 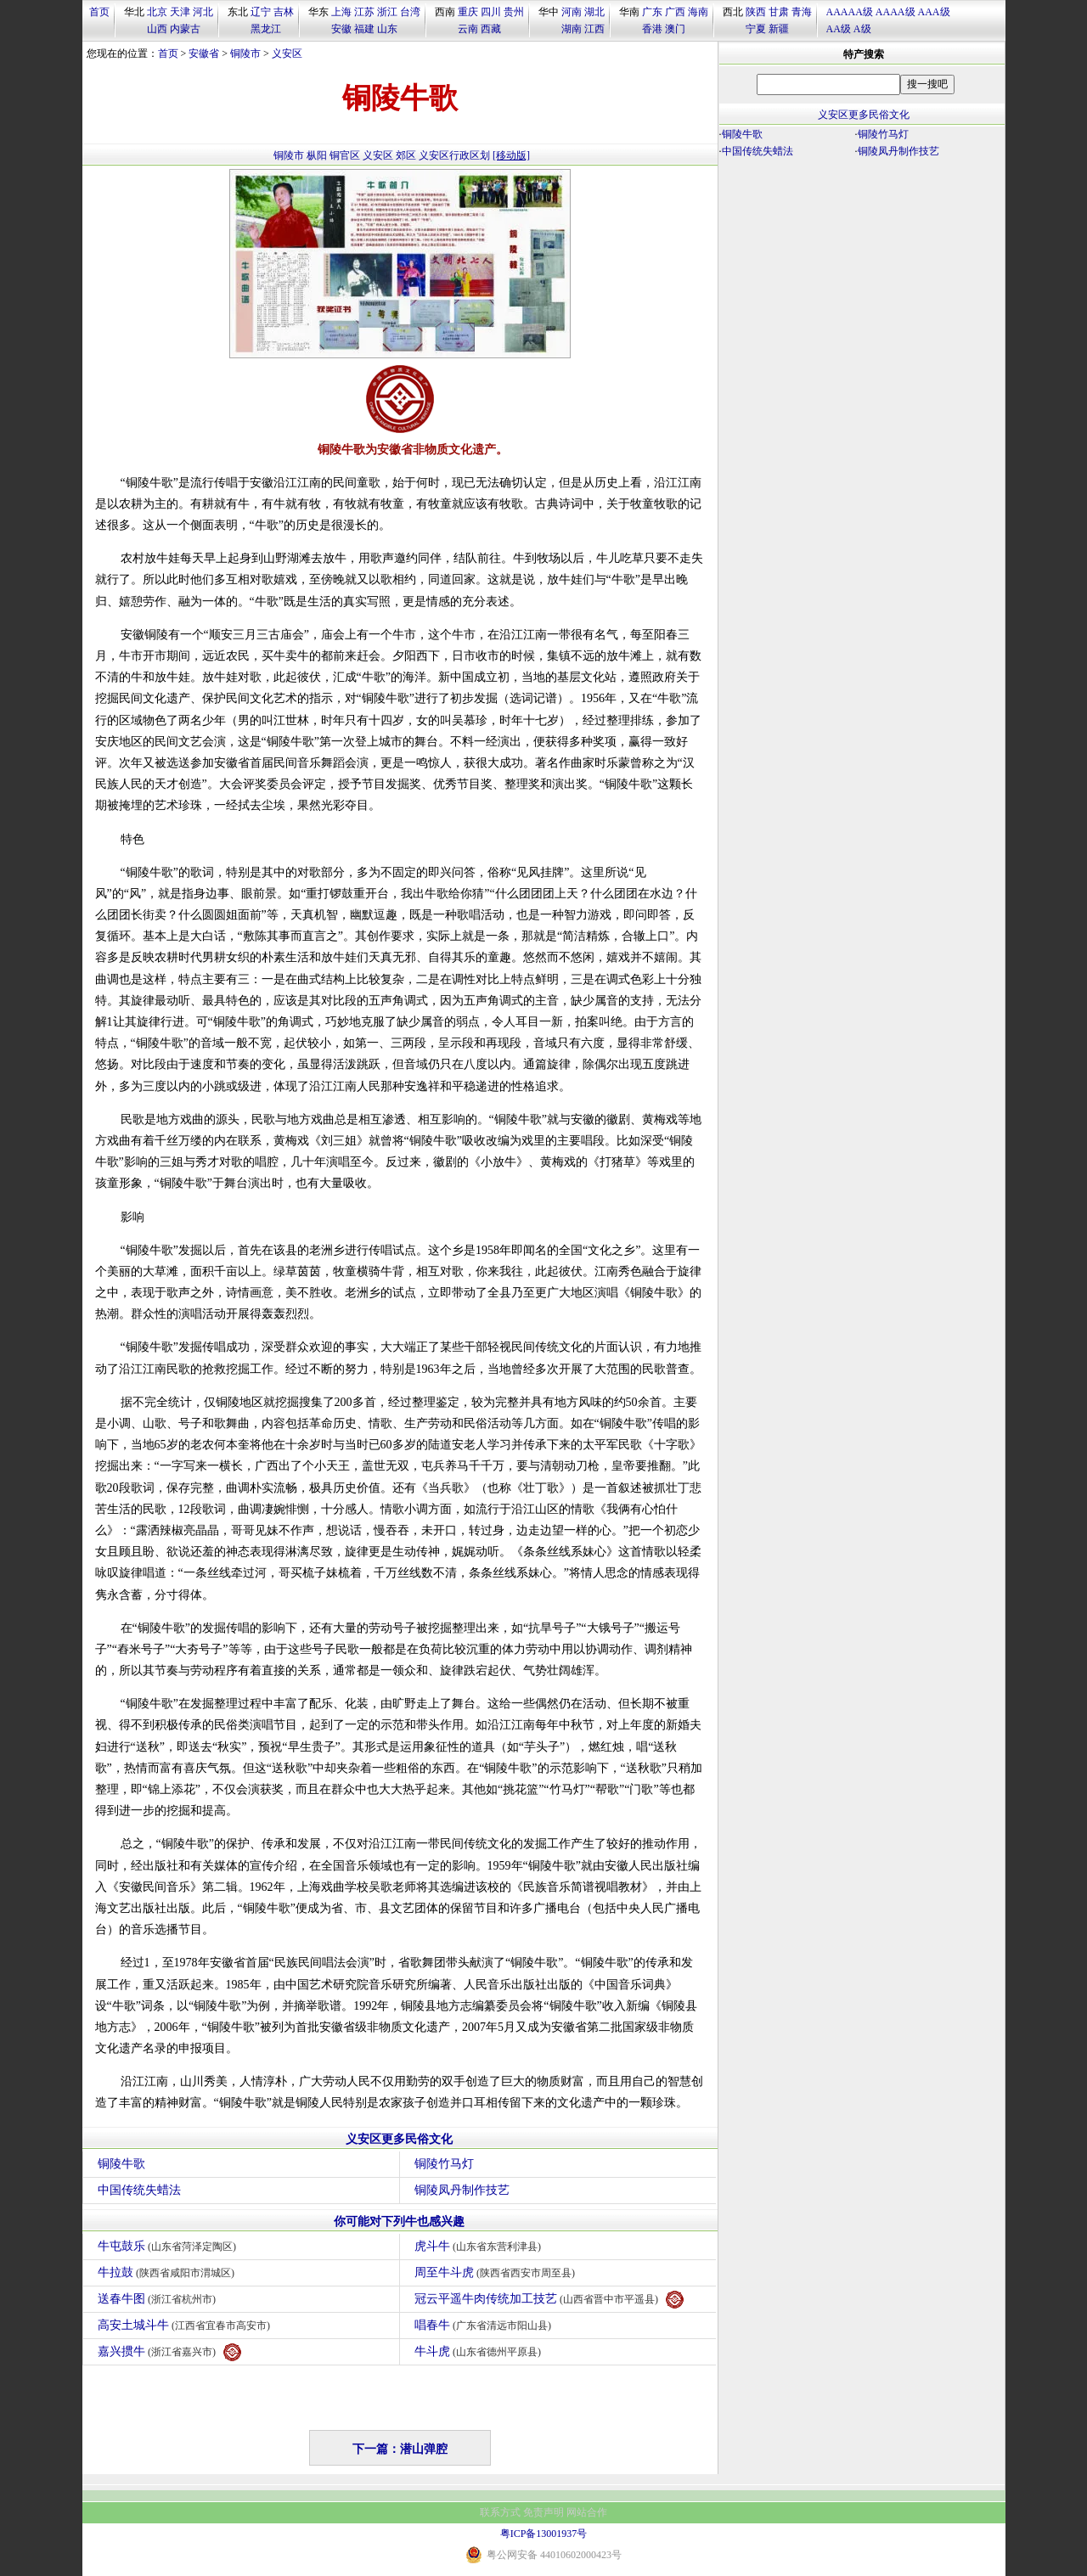 What do you see at coordinates (169, 2246) in the screenshot?
I see `牛屯鼓乐` at bounding box center [169, 2246].